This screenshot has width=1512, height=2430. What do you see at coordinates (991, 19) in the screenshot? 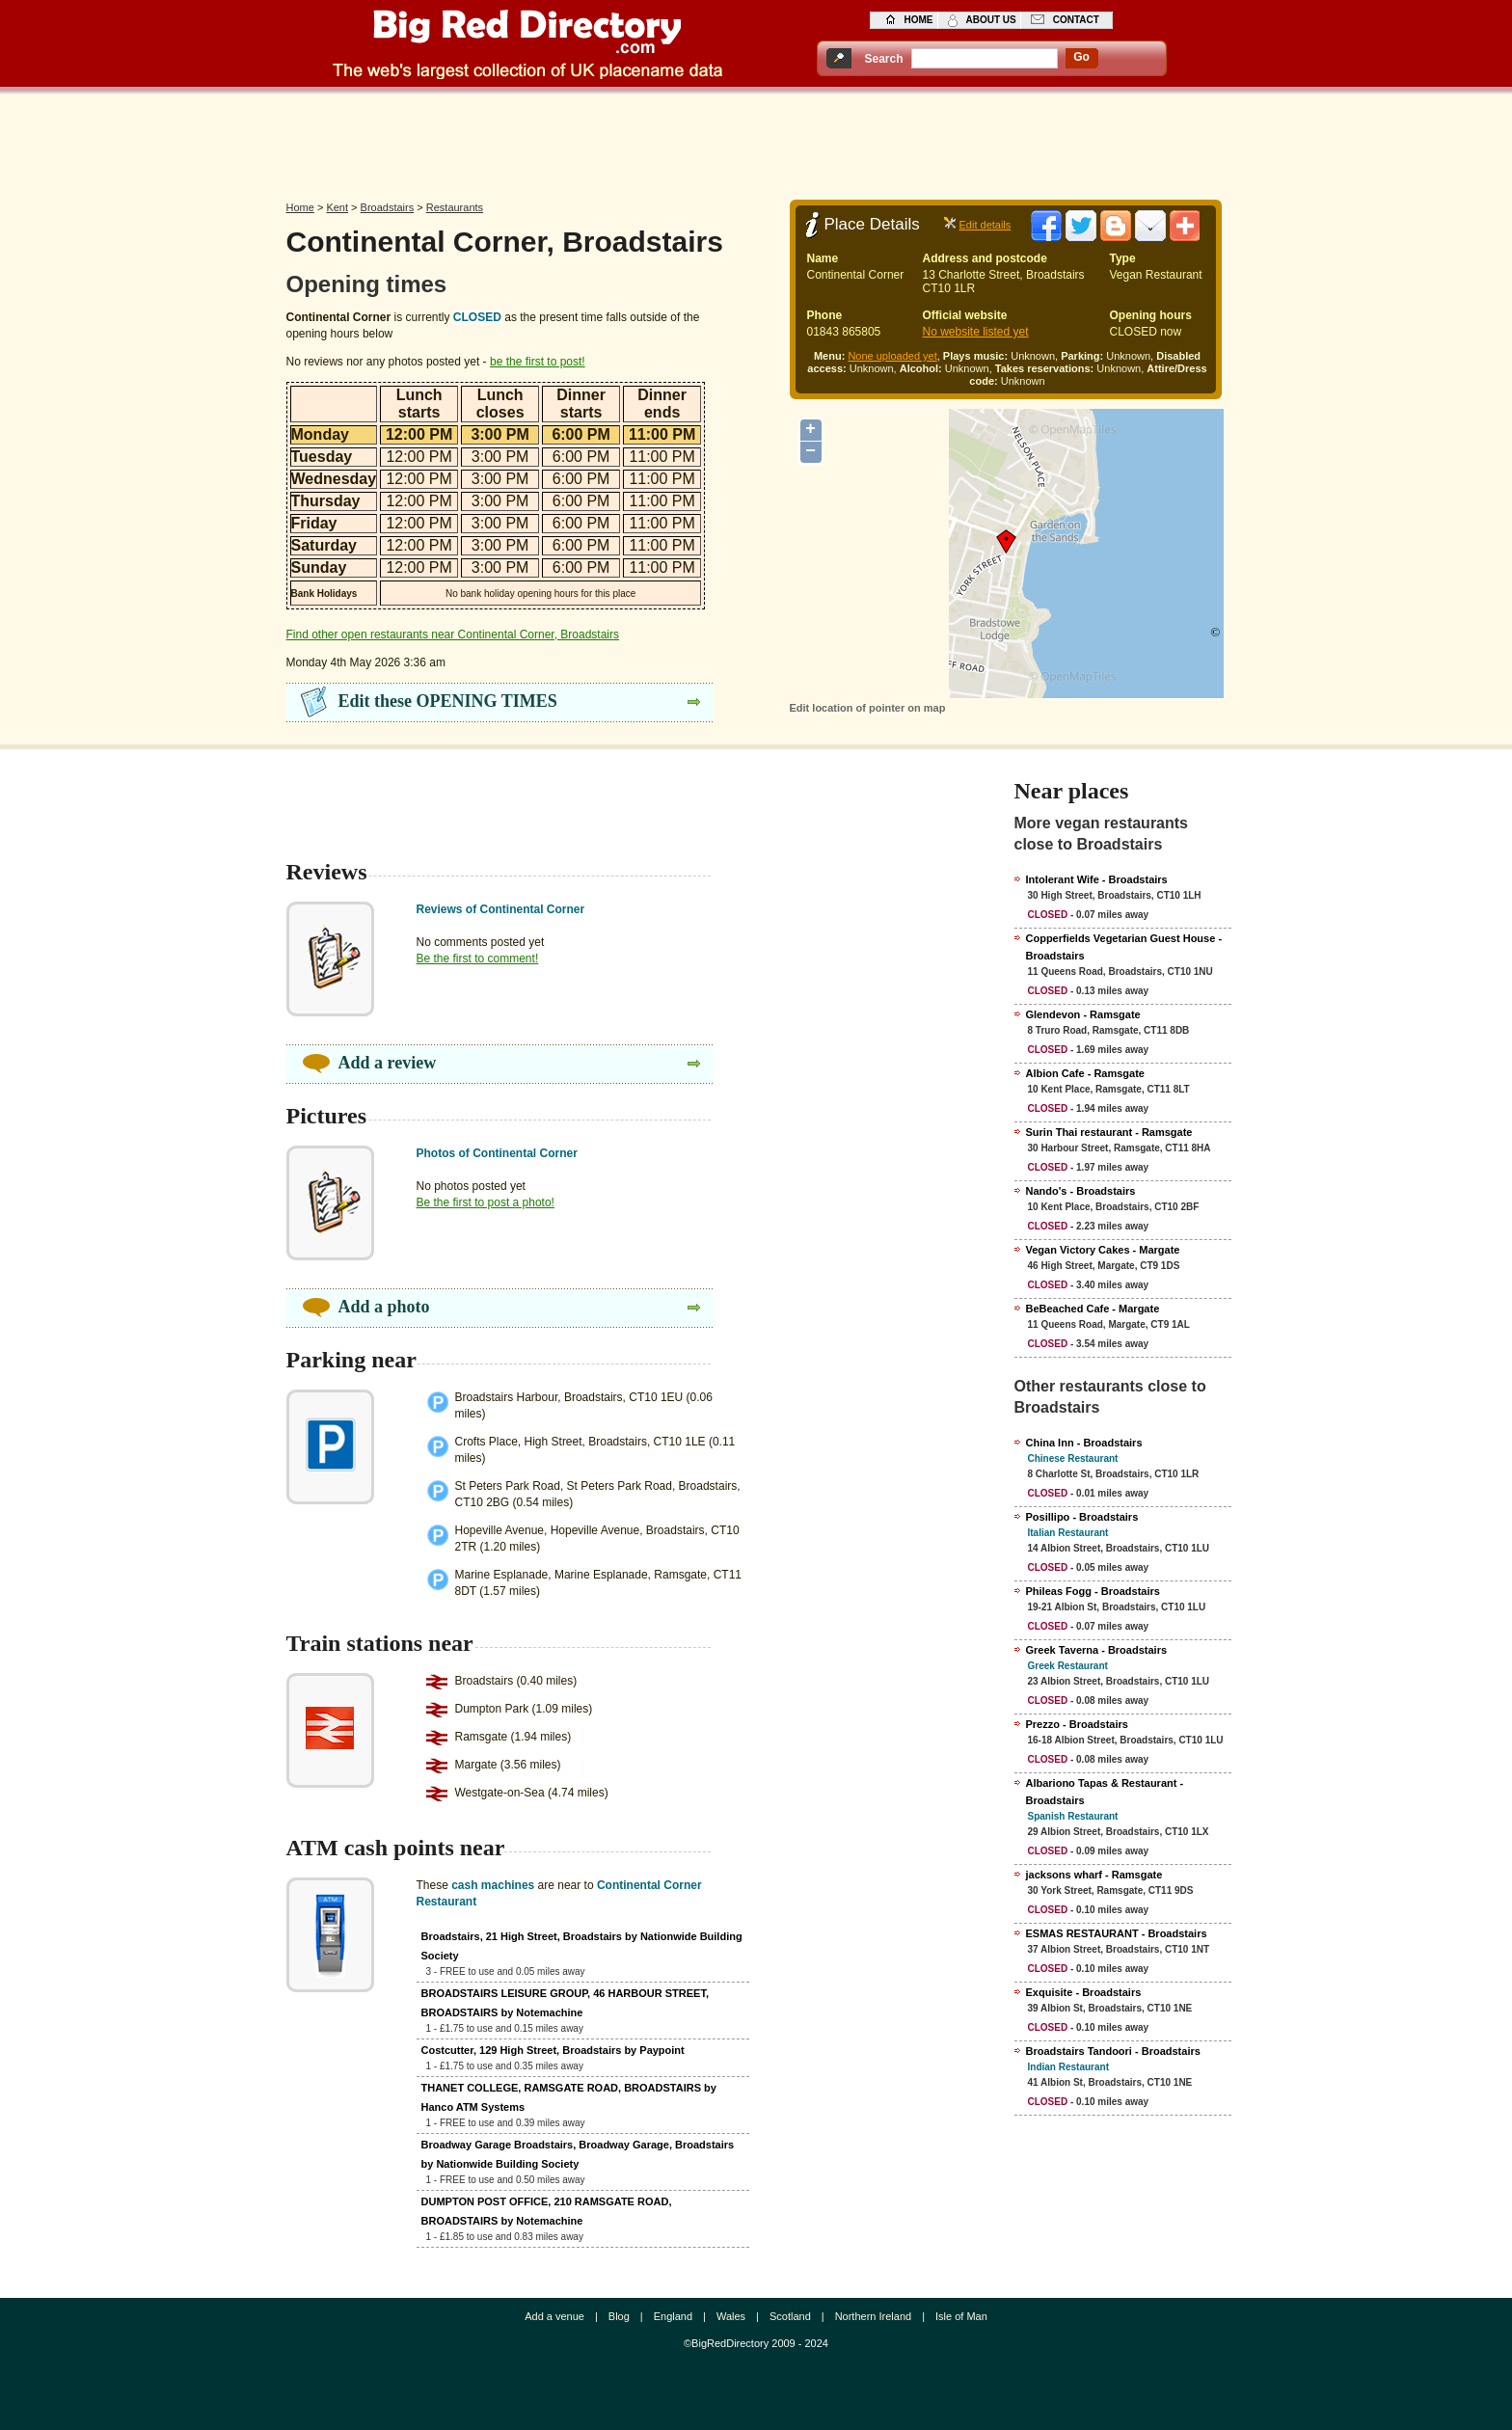
I see `about us` at bounding box center [991, 19].